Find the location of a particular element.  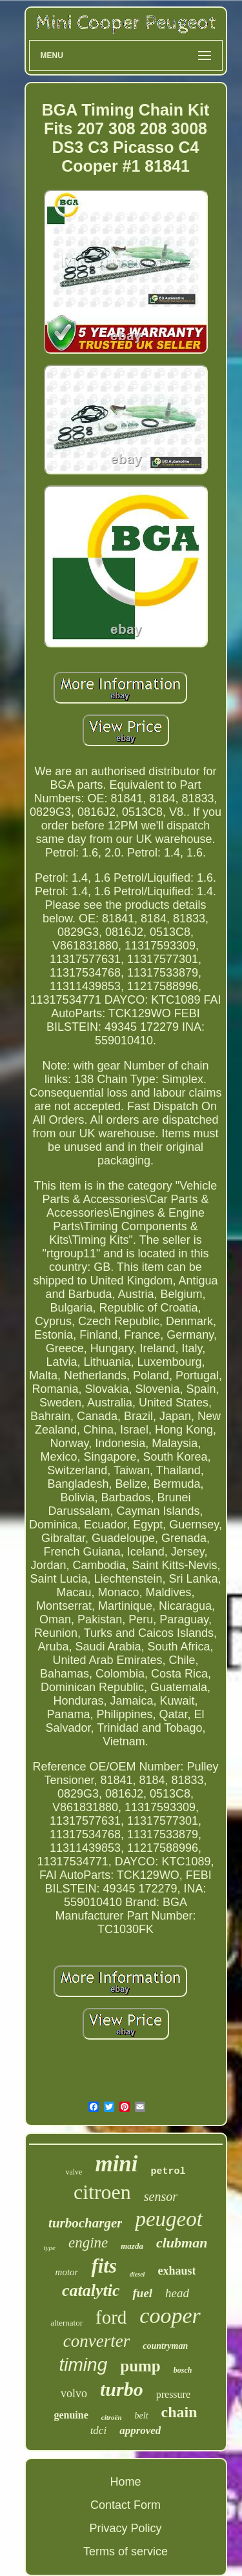

alternator is located at coordinates (66, 2323).